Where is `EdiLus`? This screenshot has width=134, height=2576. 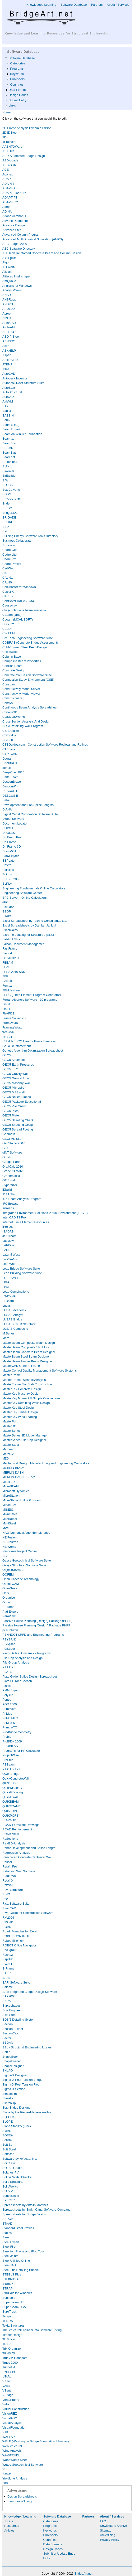
EdiLus is located at coordinates (7, 874).